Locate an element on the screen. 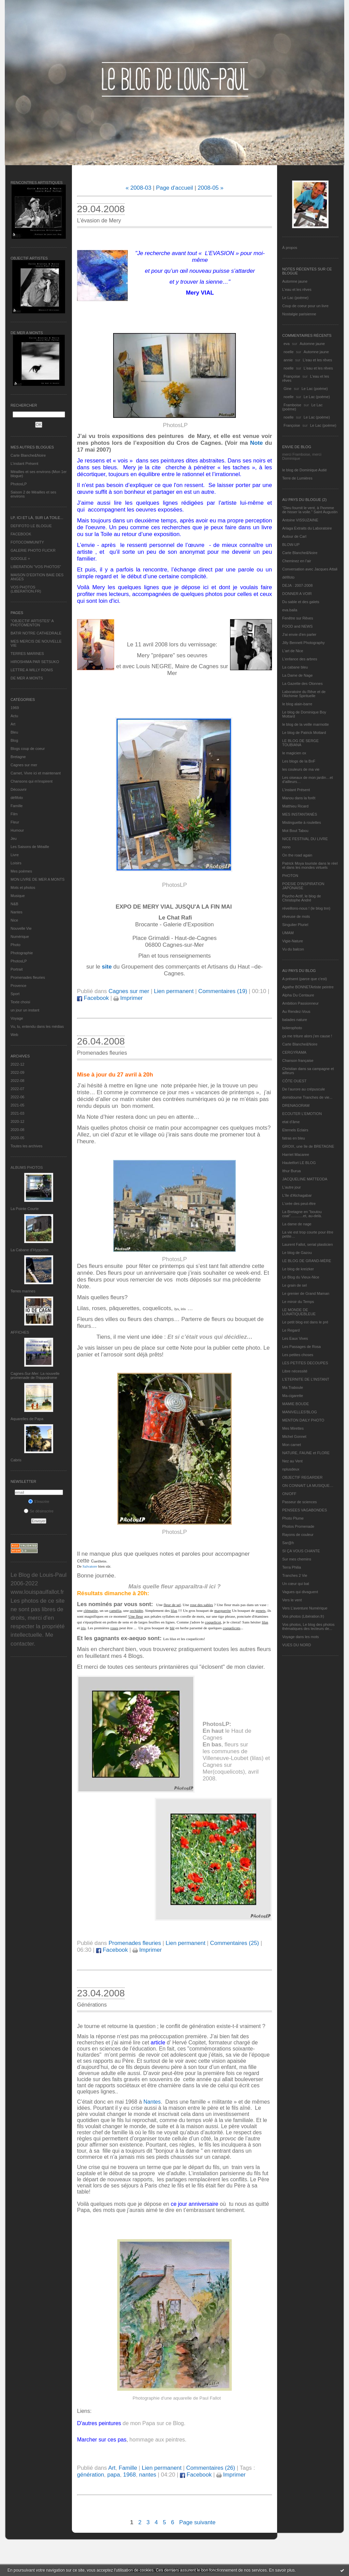  FOTOCOMMUNITY is located at coordinates (27, 542).